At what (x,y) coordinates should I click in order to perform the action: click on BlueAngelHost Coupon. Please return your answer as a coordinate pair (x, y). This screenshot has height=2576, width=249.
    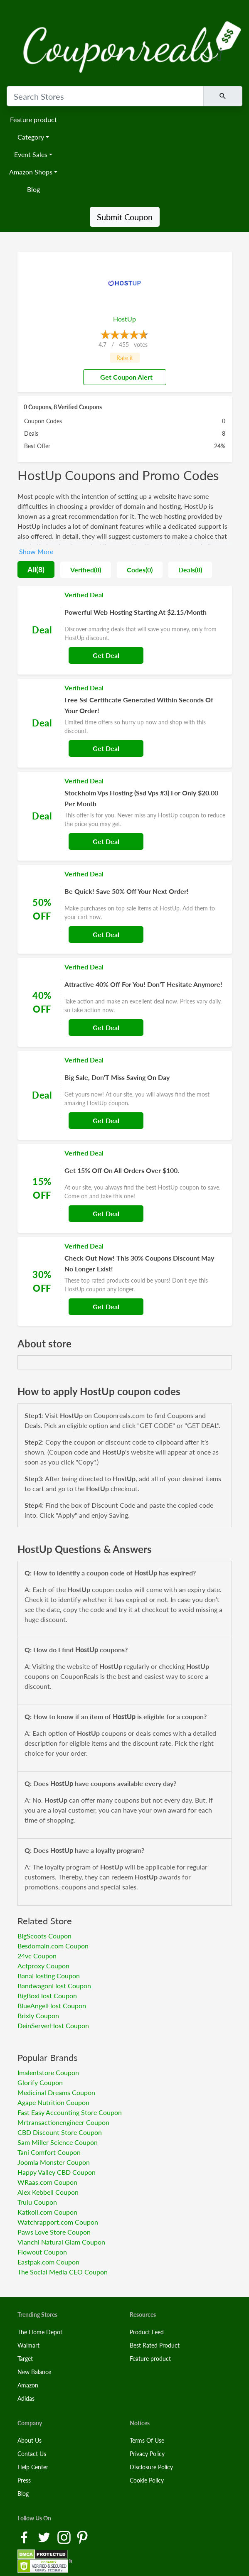
    Looking at the image, I should click on (51, 2005).